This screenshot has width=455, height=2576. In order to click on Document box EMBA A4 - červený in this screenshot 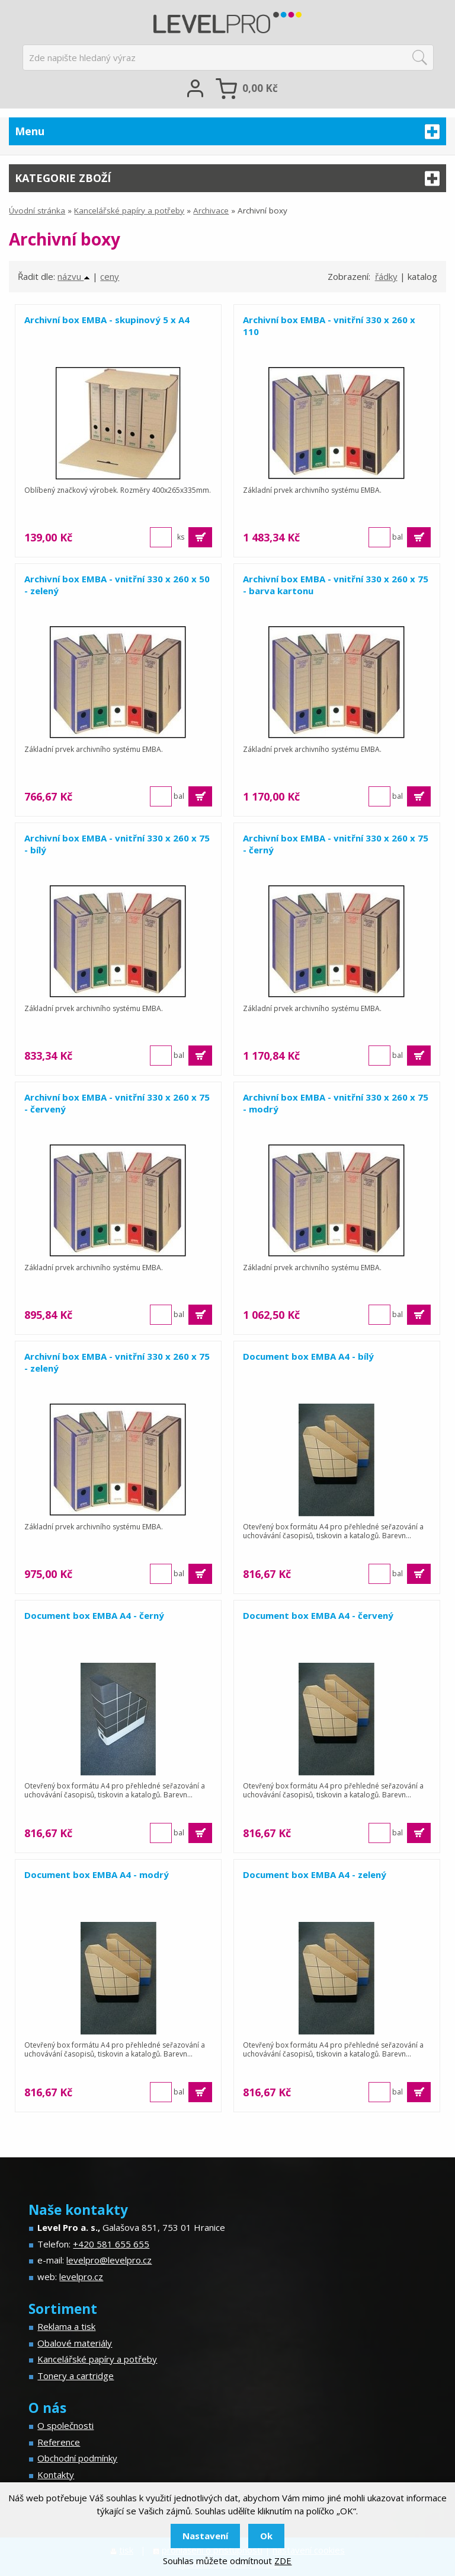, I will do `click(318, 1615)`.